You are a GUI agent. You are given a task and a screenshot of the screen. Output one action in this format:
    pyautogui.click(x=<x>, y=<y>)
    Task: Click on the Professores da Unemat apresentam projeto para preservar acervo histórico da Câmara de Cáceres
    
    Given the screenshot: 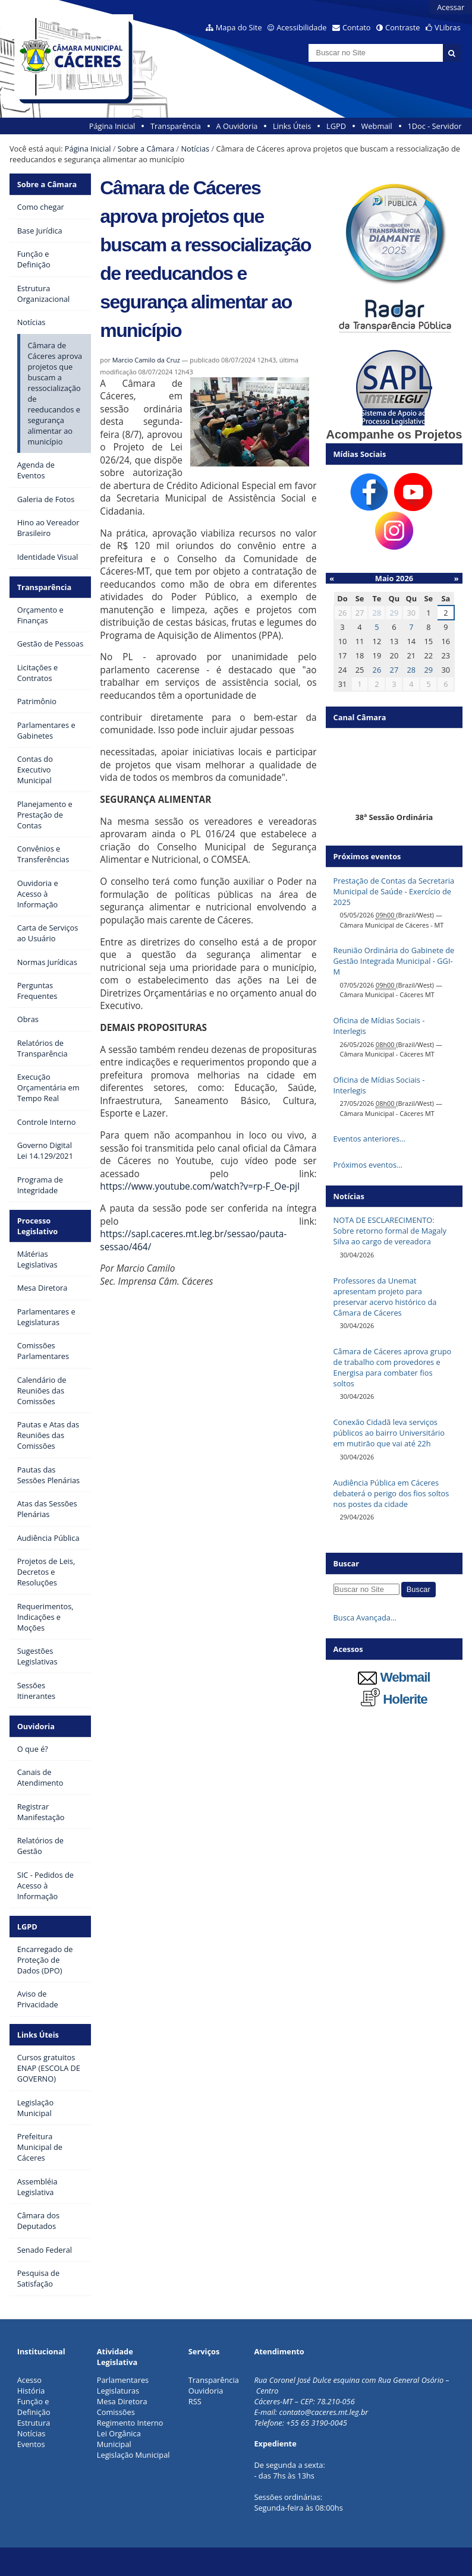 What is the action you would take?
    pyautogui.click(x=385, y=1296)
    